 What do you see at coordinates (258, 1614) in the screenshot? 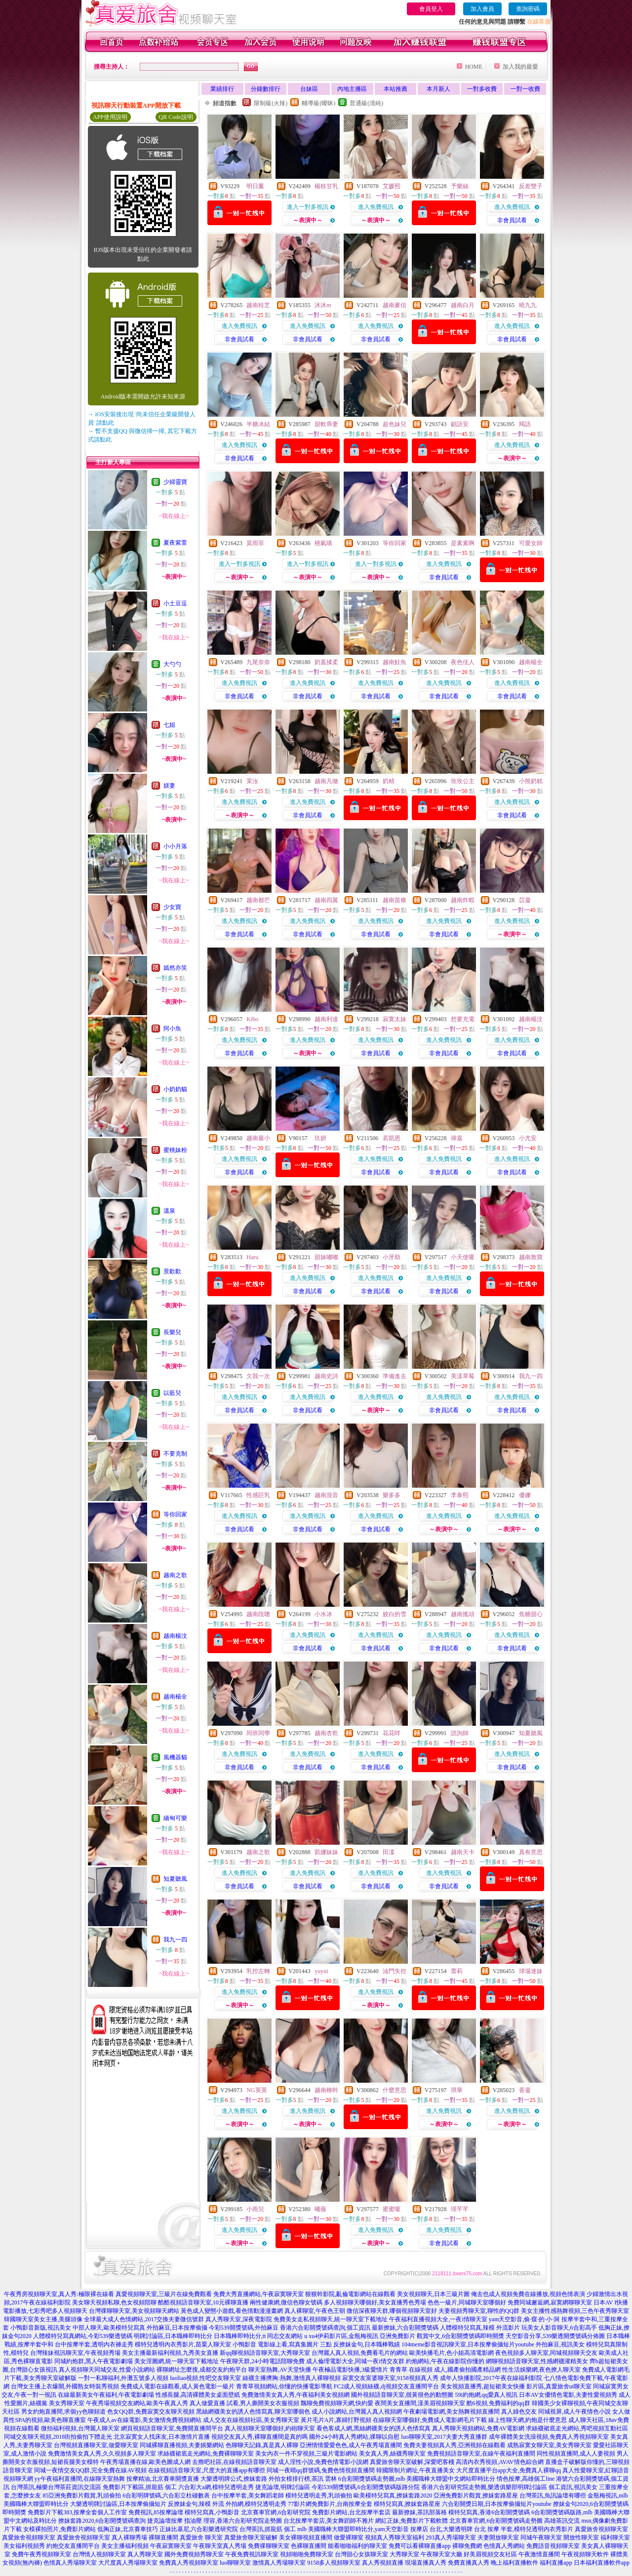
I see `越南段聰` at bounding box center [258, 1614].